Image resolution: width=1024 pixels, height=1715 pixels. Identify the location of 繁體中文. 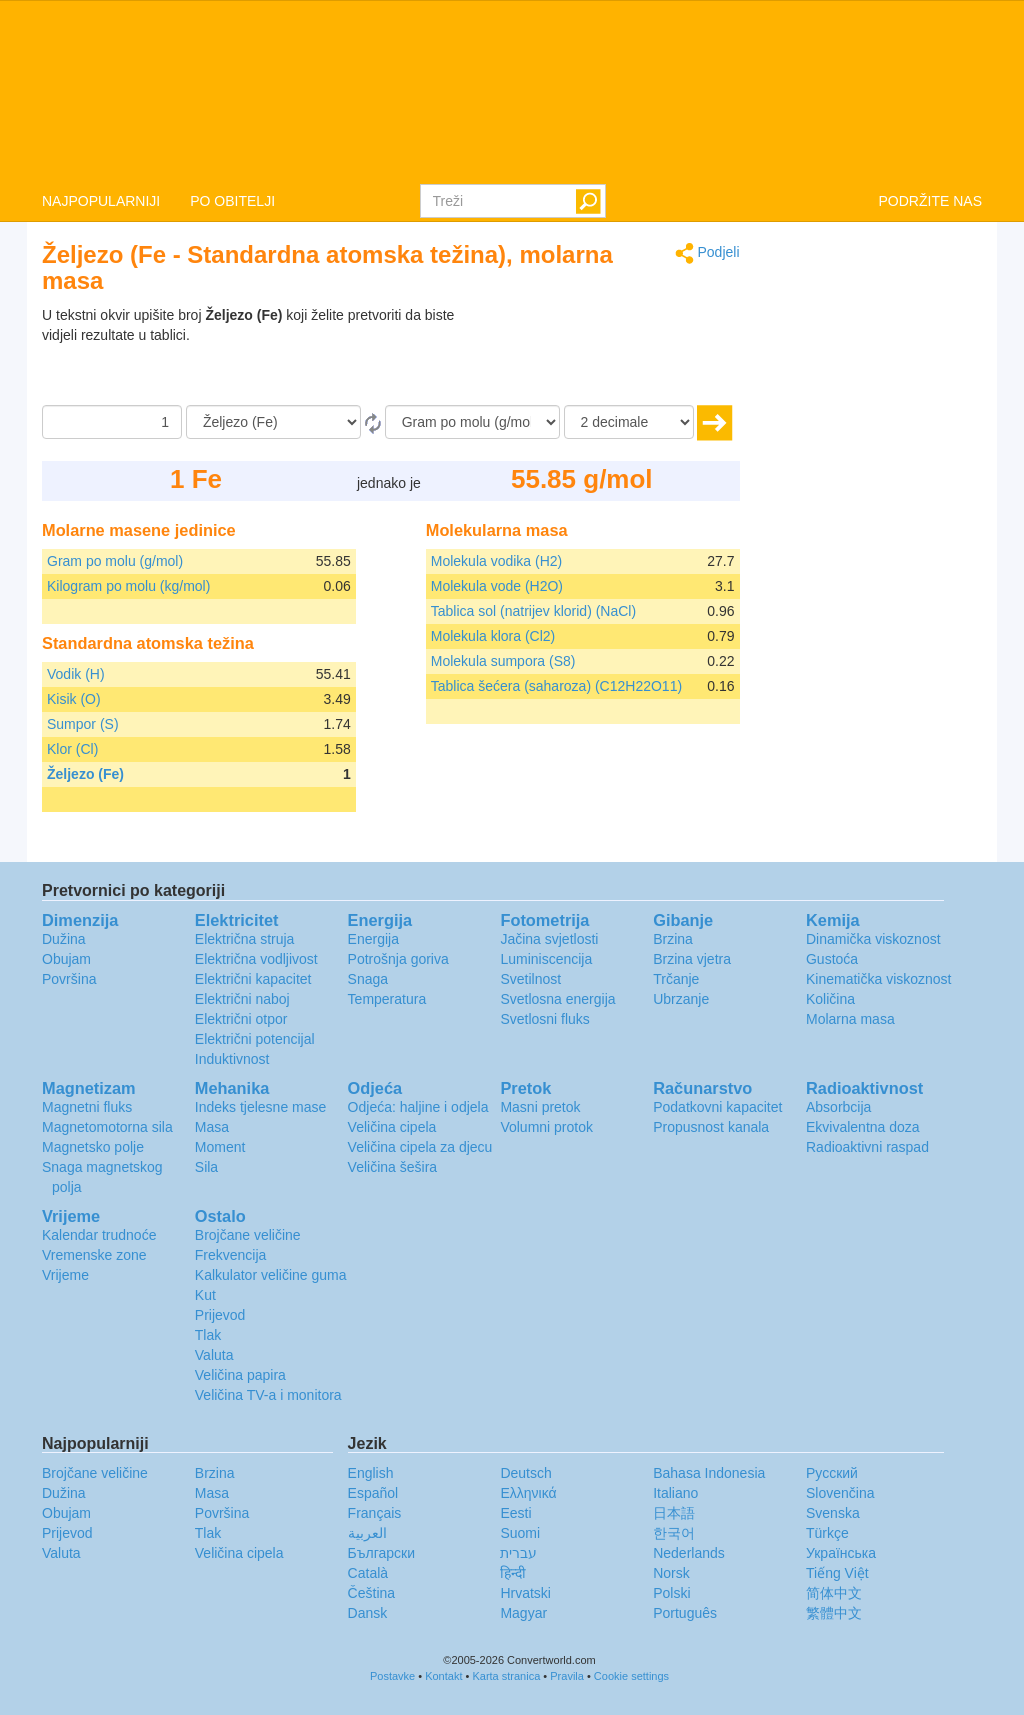
(834, 1613).